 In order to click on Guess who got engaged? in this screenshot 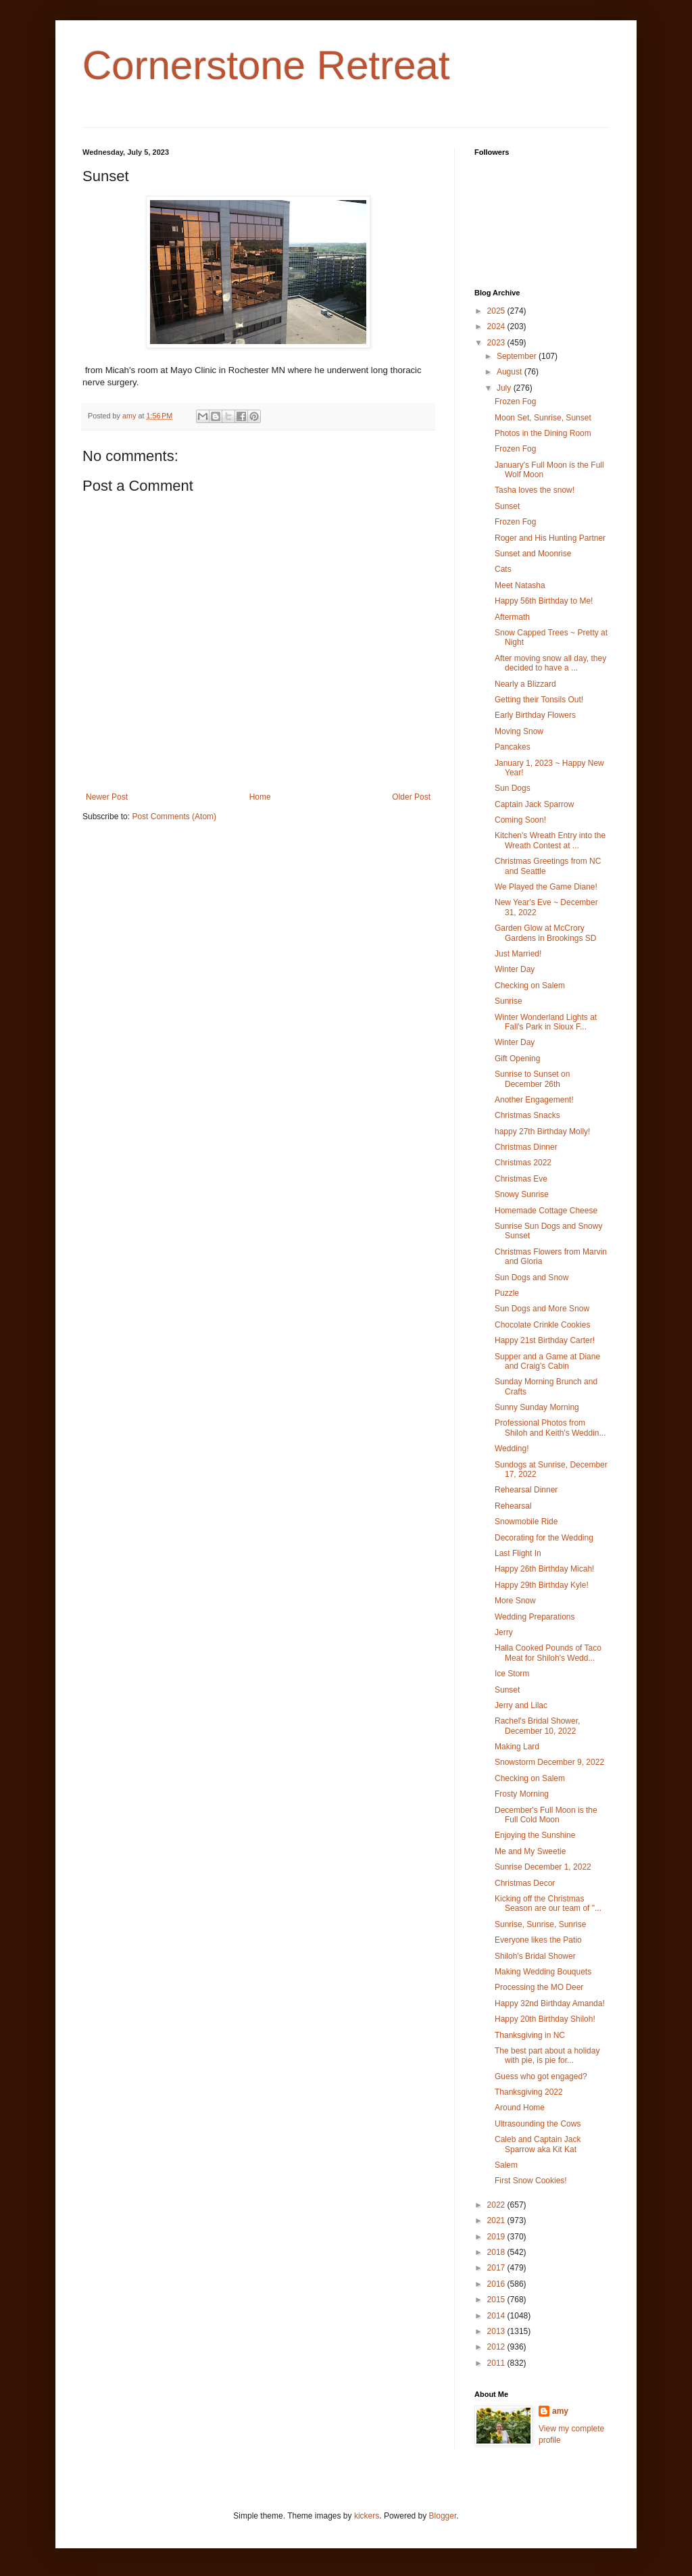, I will do `click(541, 2076)`.